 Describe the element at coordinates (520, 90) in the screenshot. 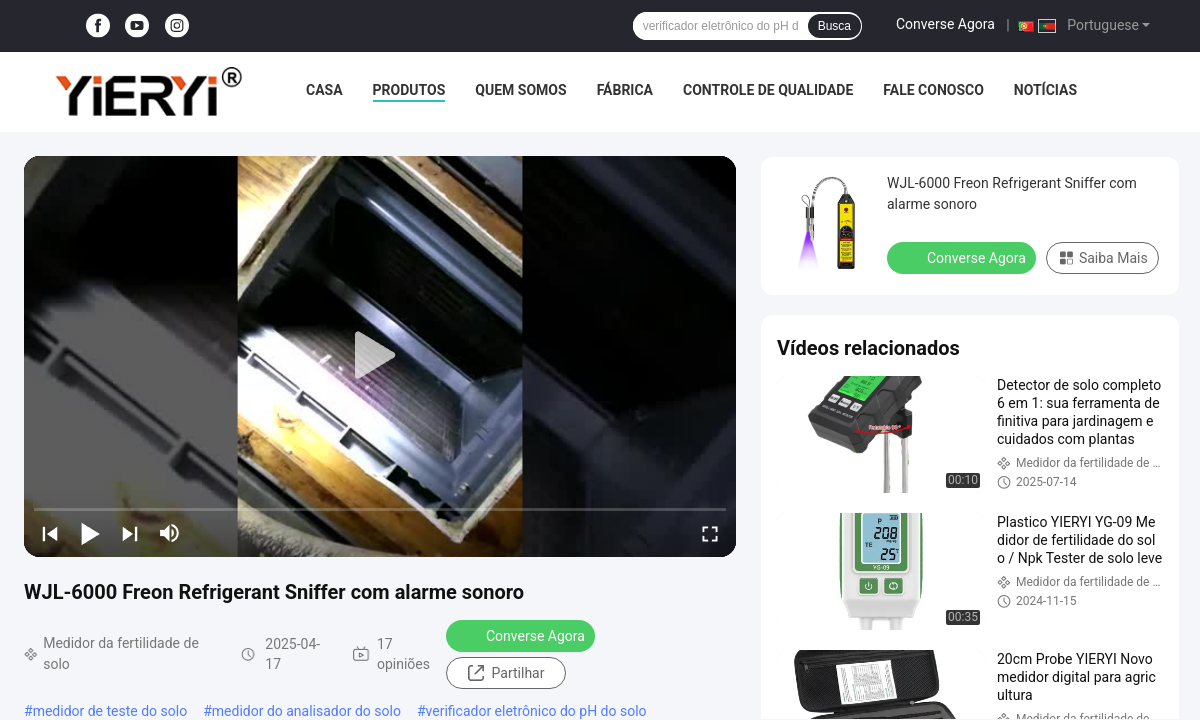

I see `Quem Somos` at that location.